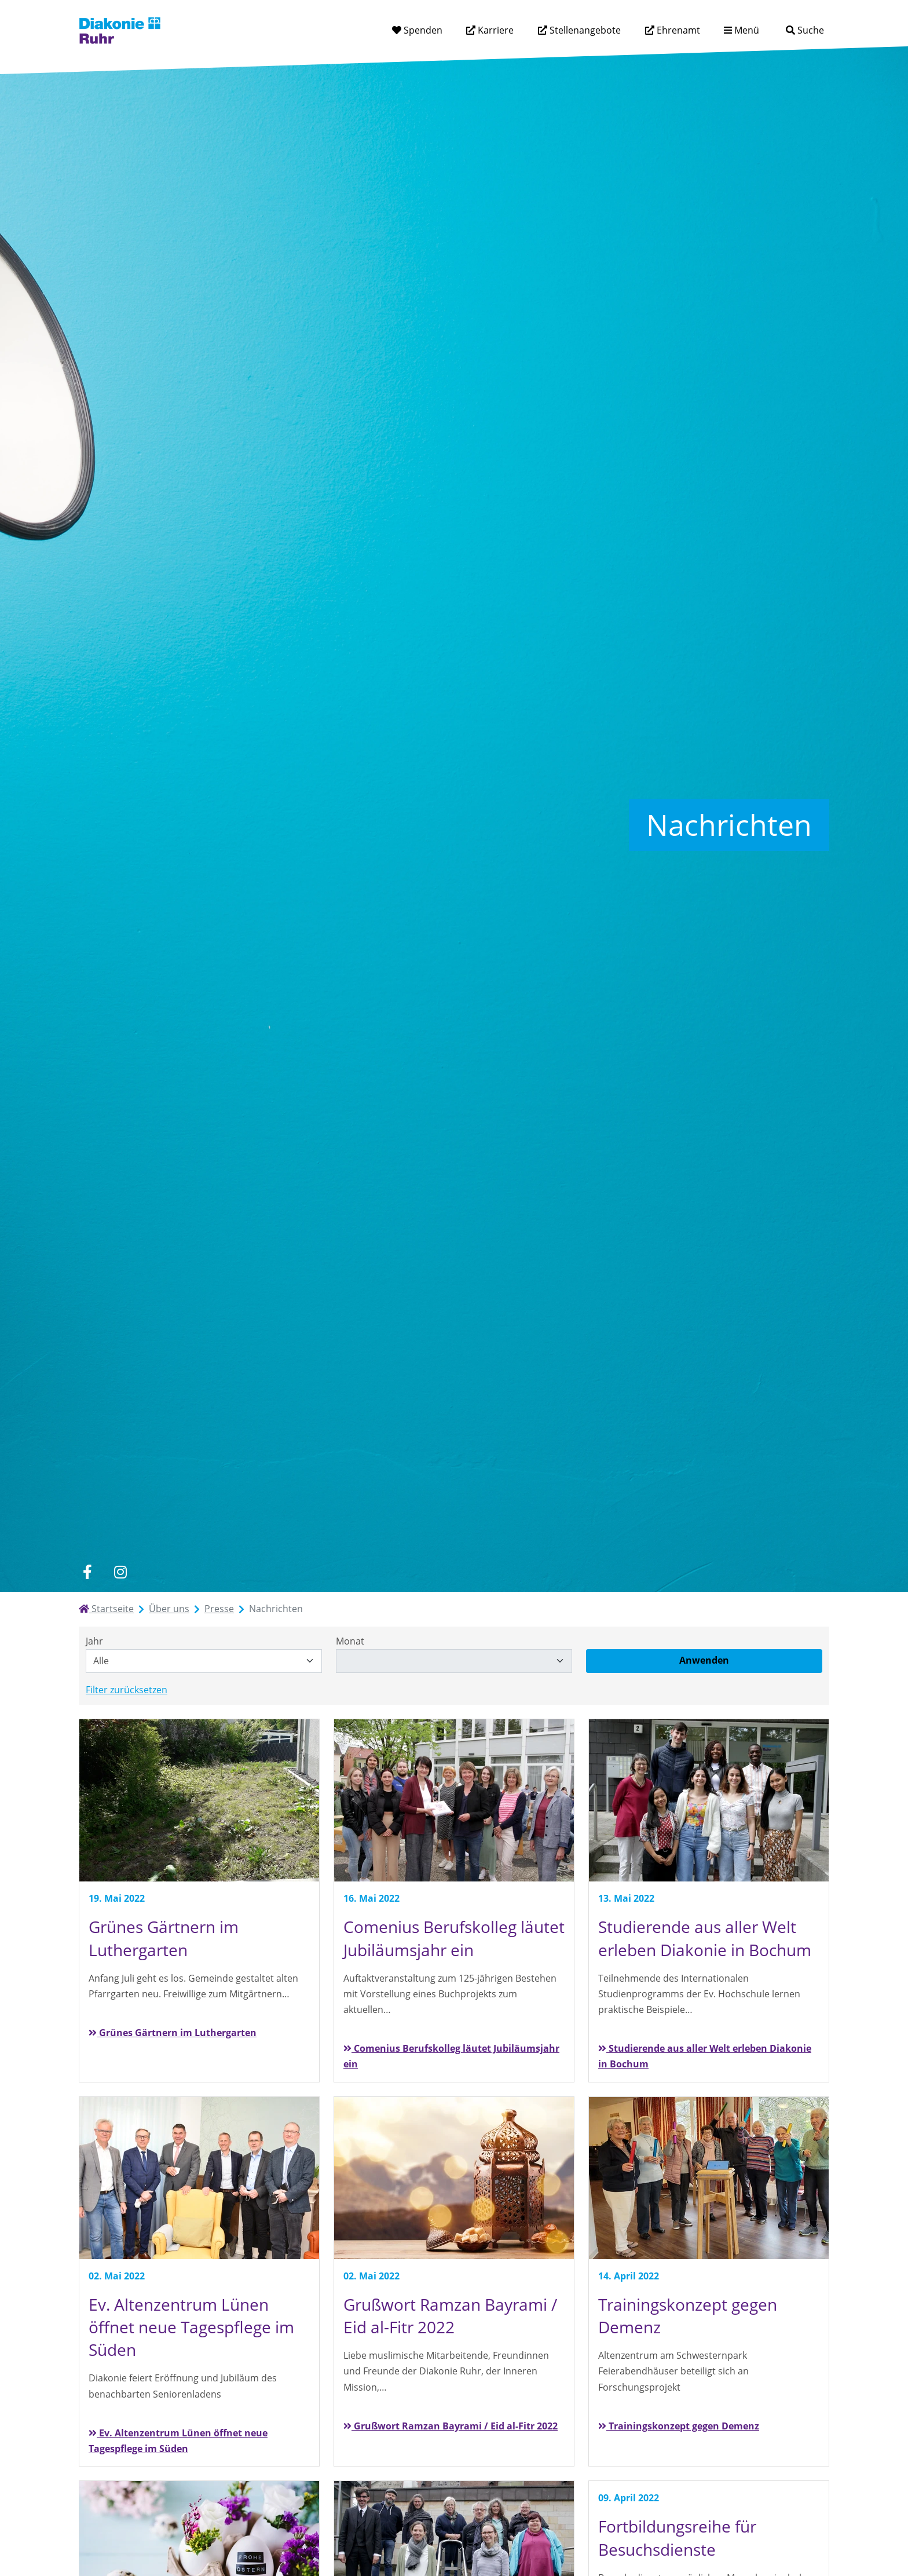 This screenshot has width=908, height=2576. I want to click on Comenius Berufskolleg läutet Jubiläumsjahr ein, so click(451, 2056).